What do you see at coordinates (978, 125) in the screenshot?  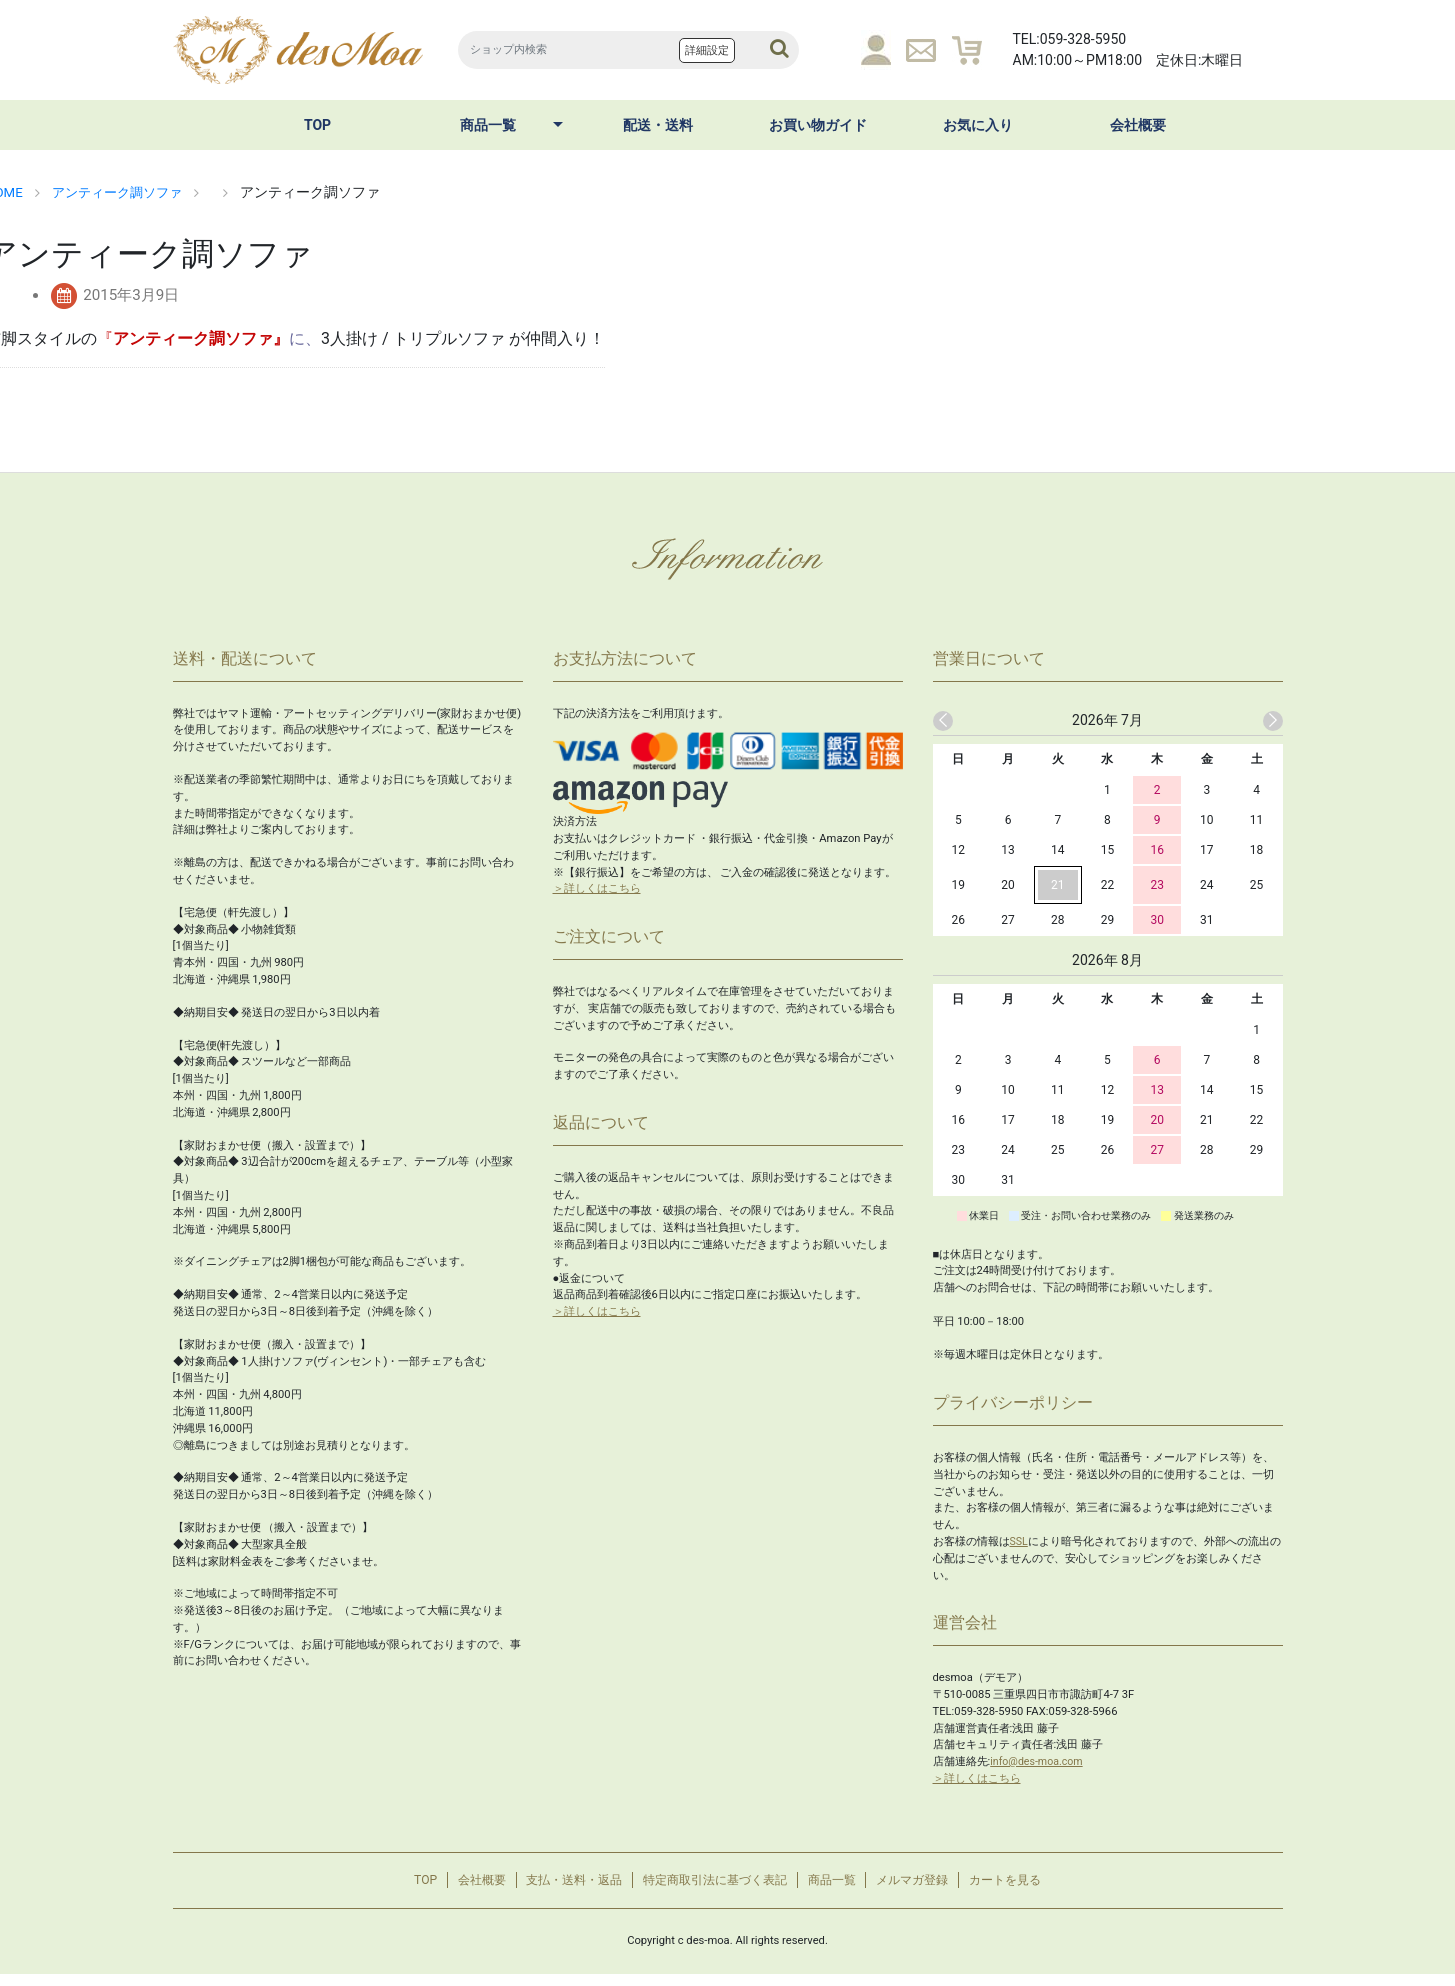 I see `お気に入り` at bounding box center [978, 125].